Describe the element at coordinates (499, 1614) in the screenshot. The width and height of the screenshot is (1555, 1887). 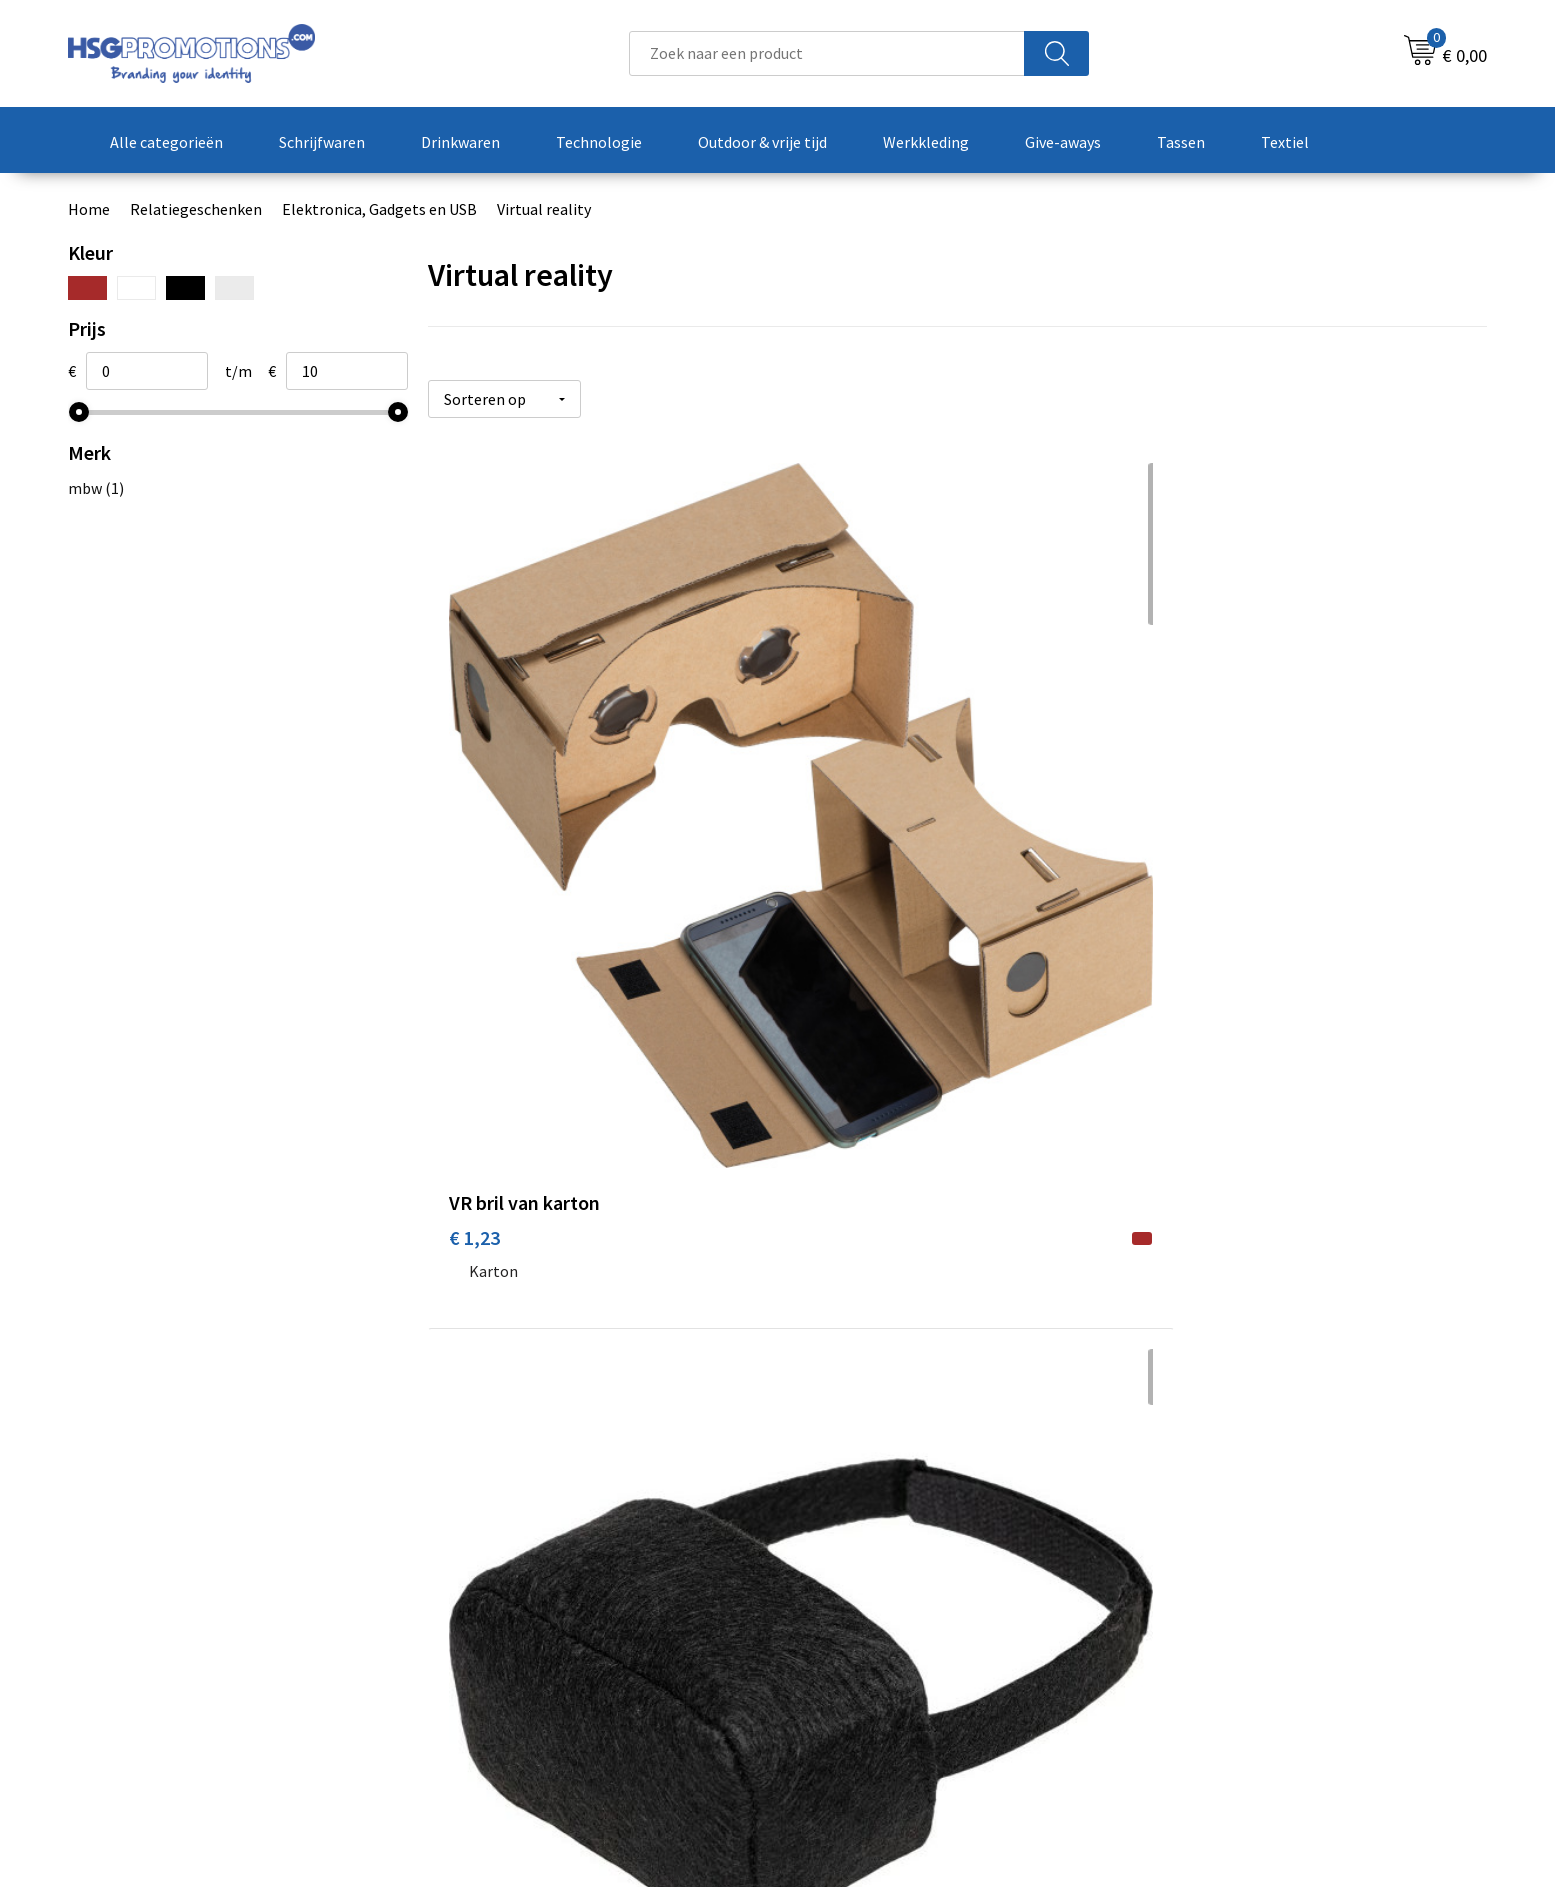
I see `A-Z Producten` at that location.